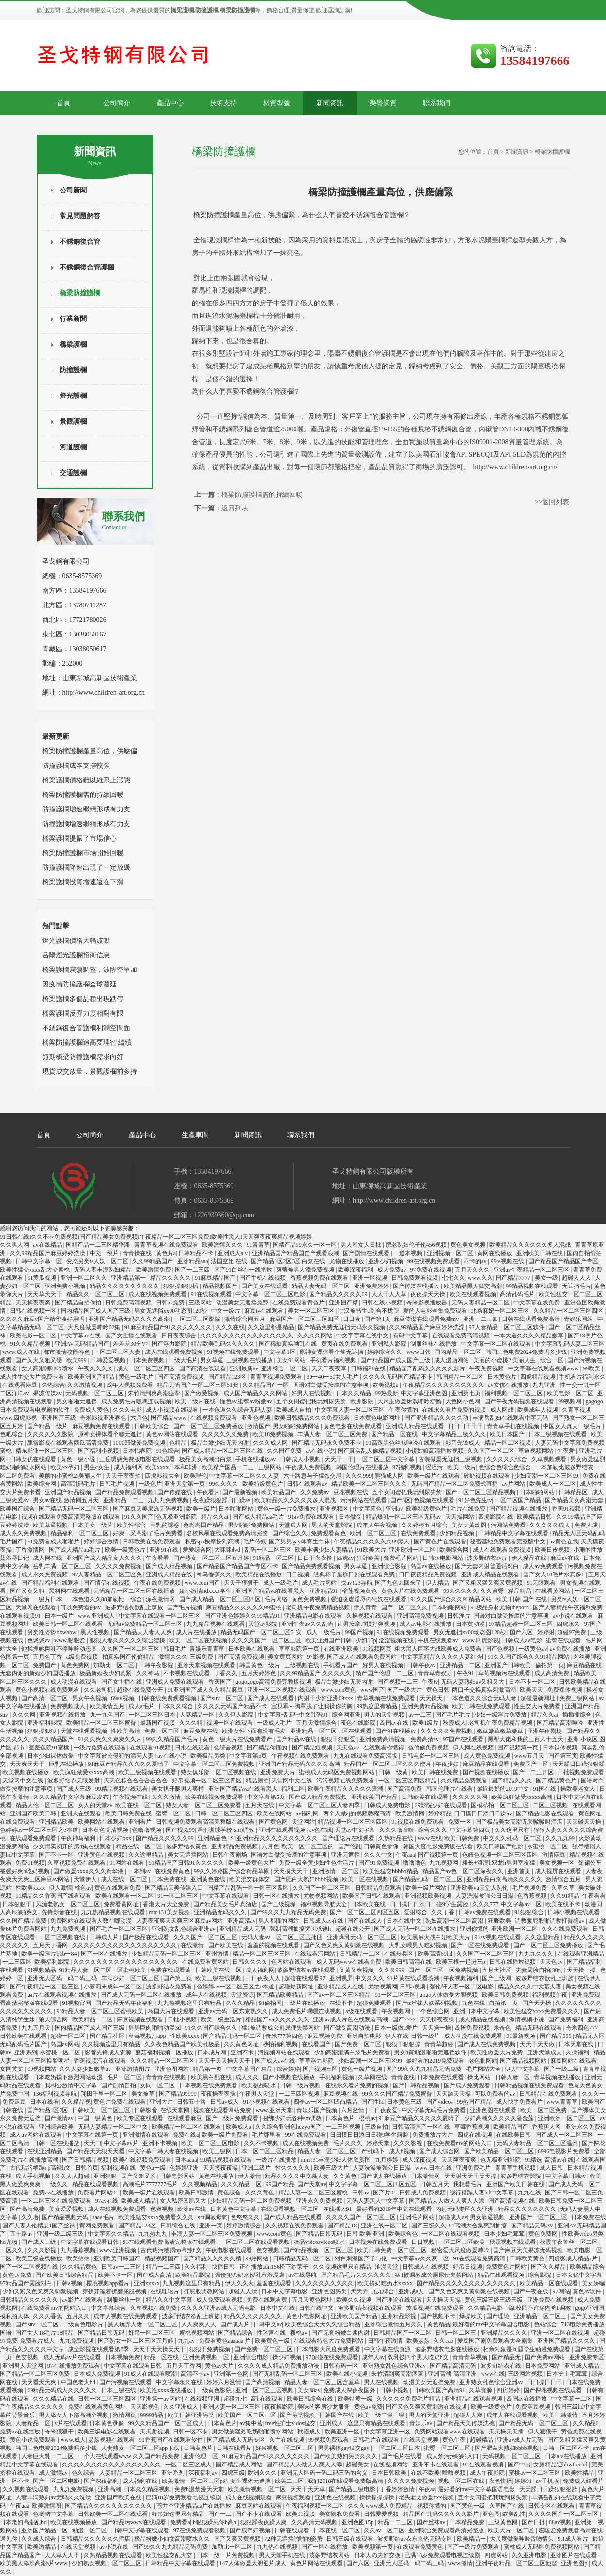  Describe the element at coordinates (196, 1401) in the screenshot. I see `欧美一级片在线` at that location.